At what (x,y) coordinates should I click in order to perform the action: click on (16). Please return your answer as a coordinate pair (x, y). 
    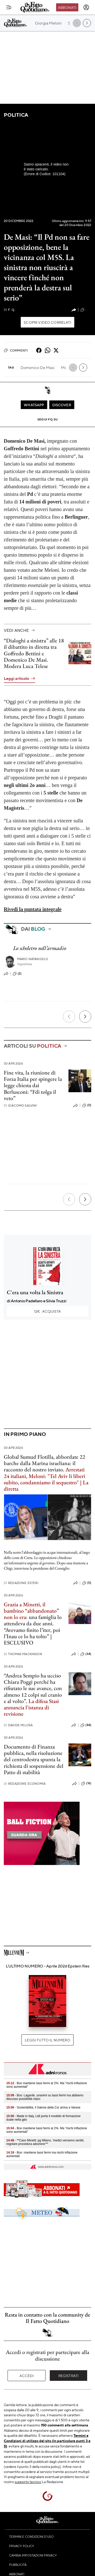
    Looking at the image, I should click on (86, 1783).